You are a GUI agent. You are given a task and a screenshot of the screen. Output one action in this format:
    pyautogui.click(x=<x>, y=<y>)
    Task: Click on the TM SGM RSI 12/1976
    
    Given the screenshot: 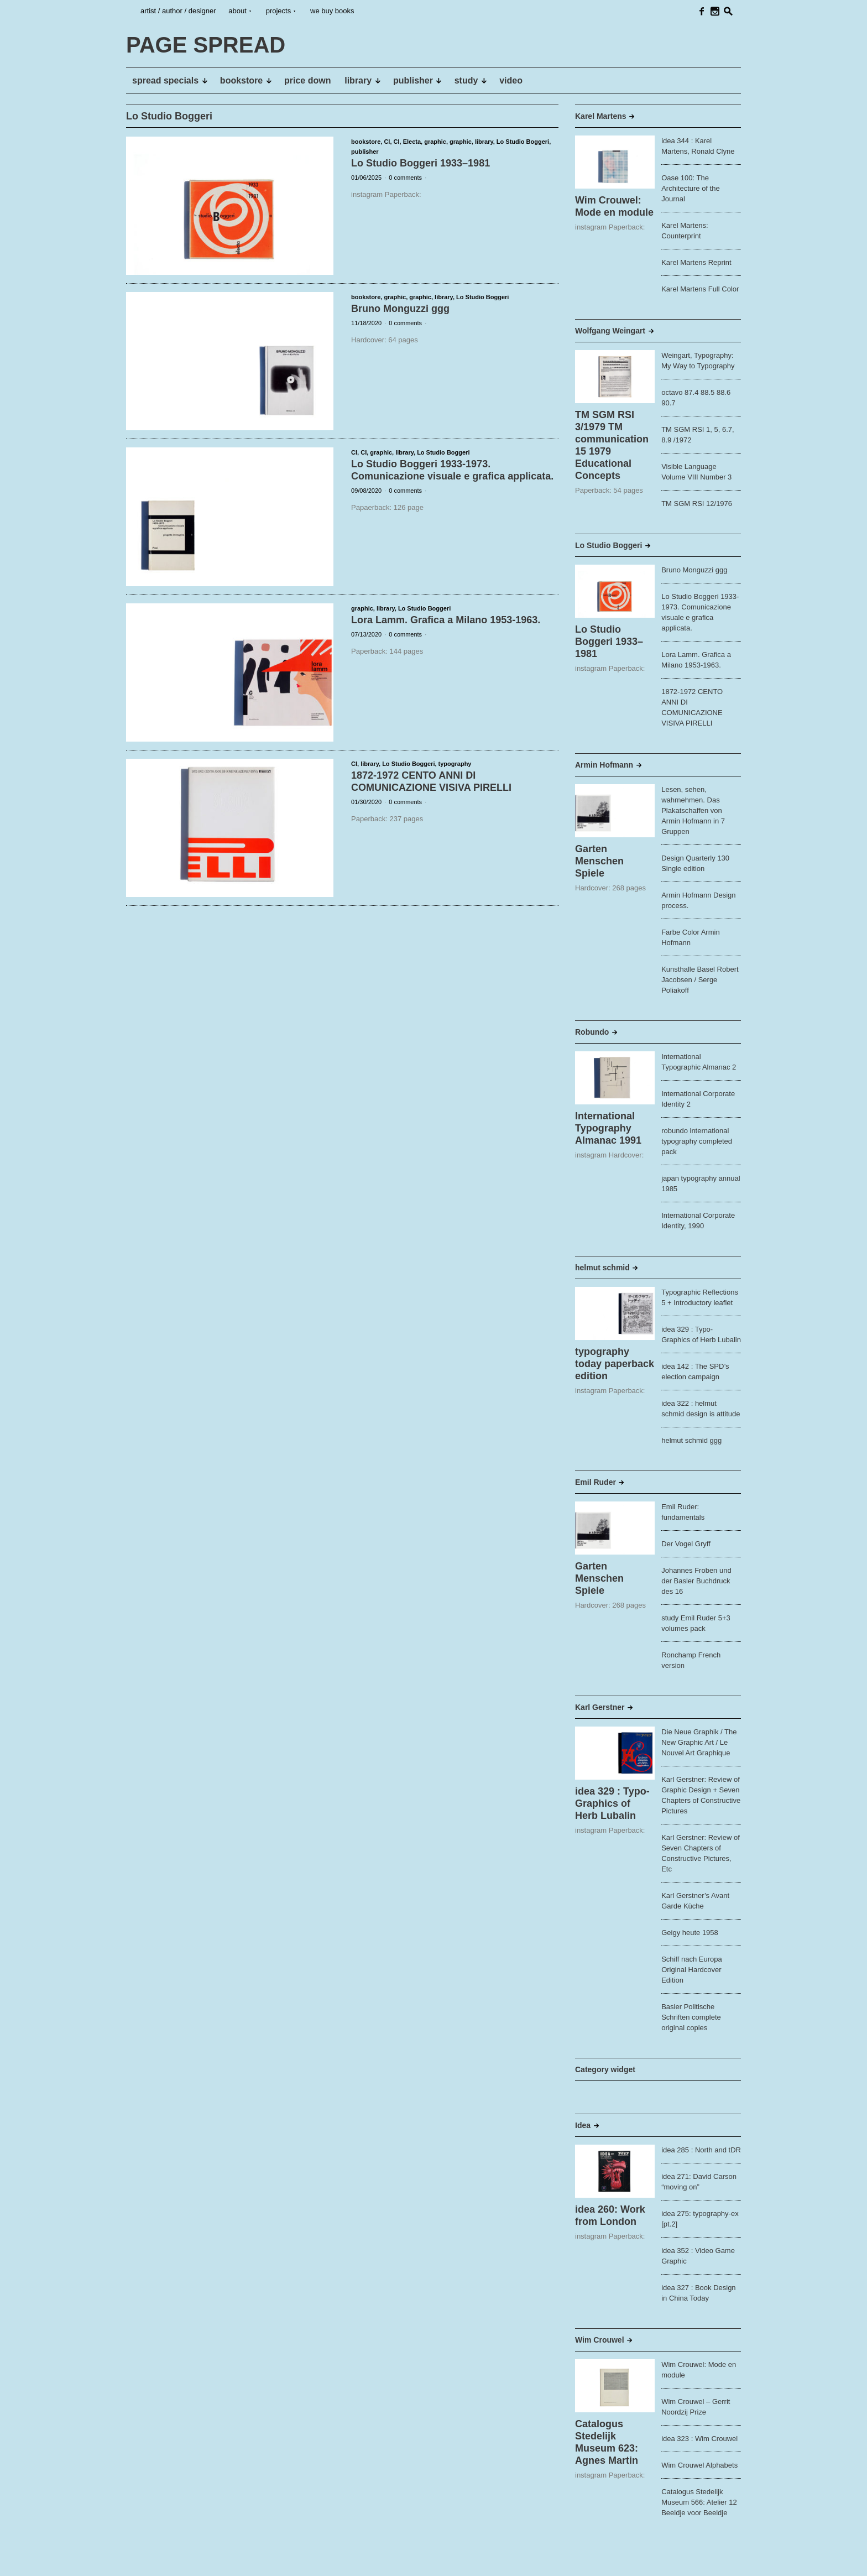 What is the action you would take?
    pyautogui.click(x=696, y=503)
    